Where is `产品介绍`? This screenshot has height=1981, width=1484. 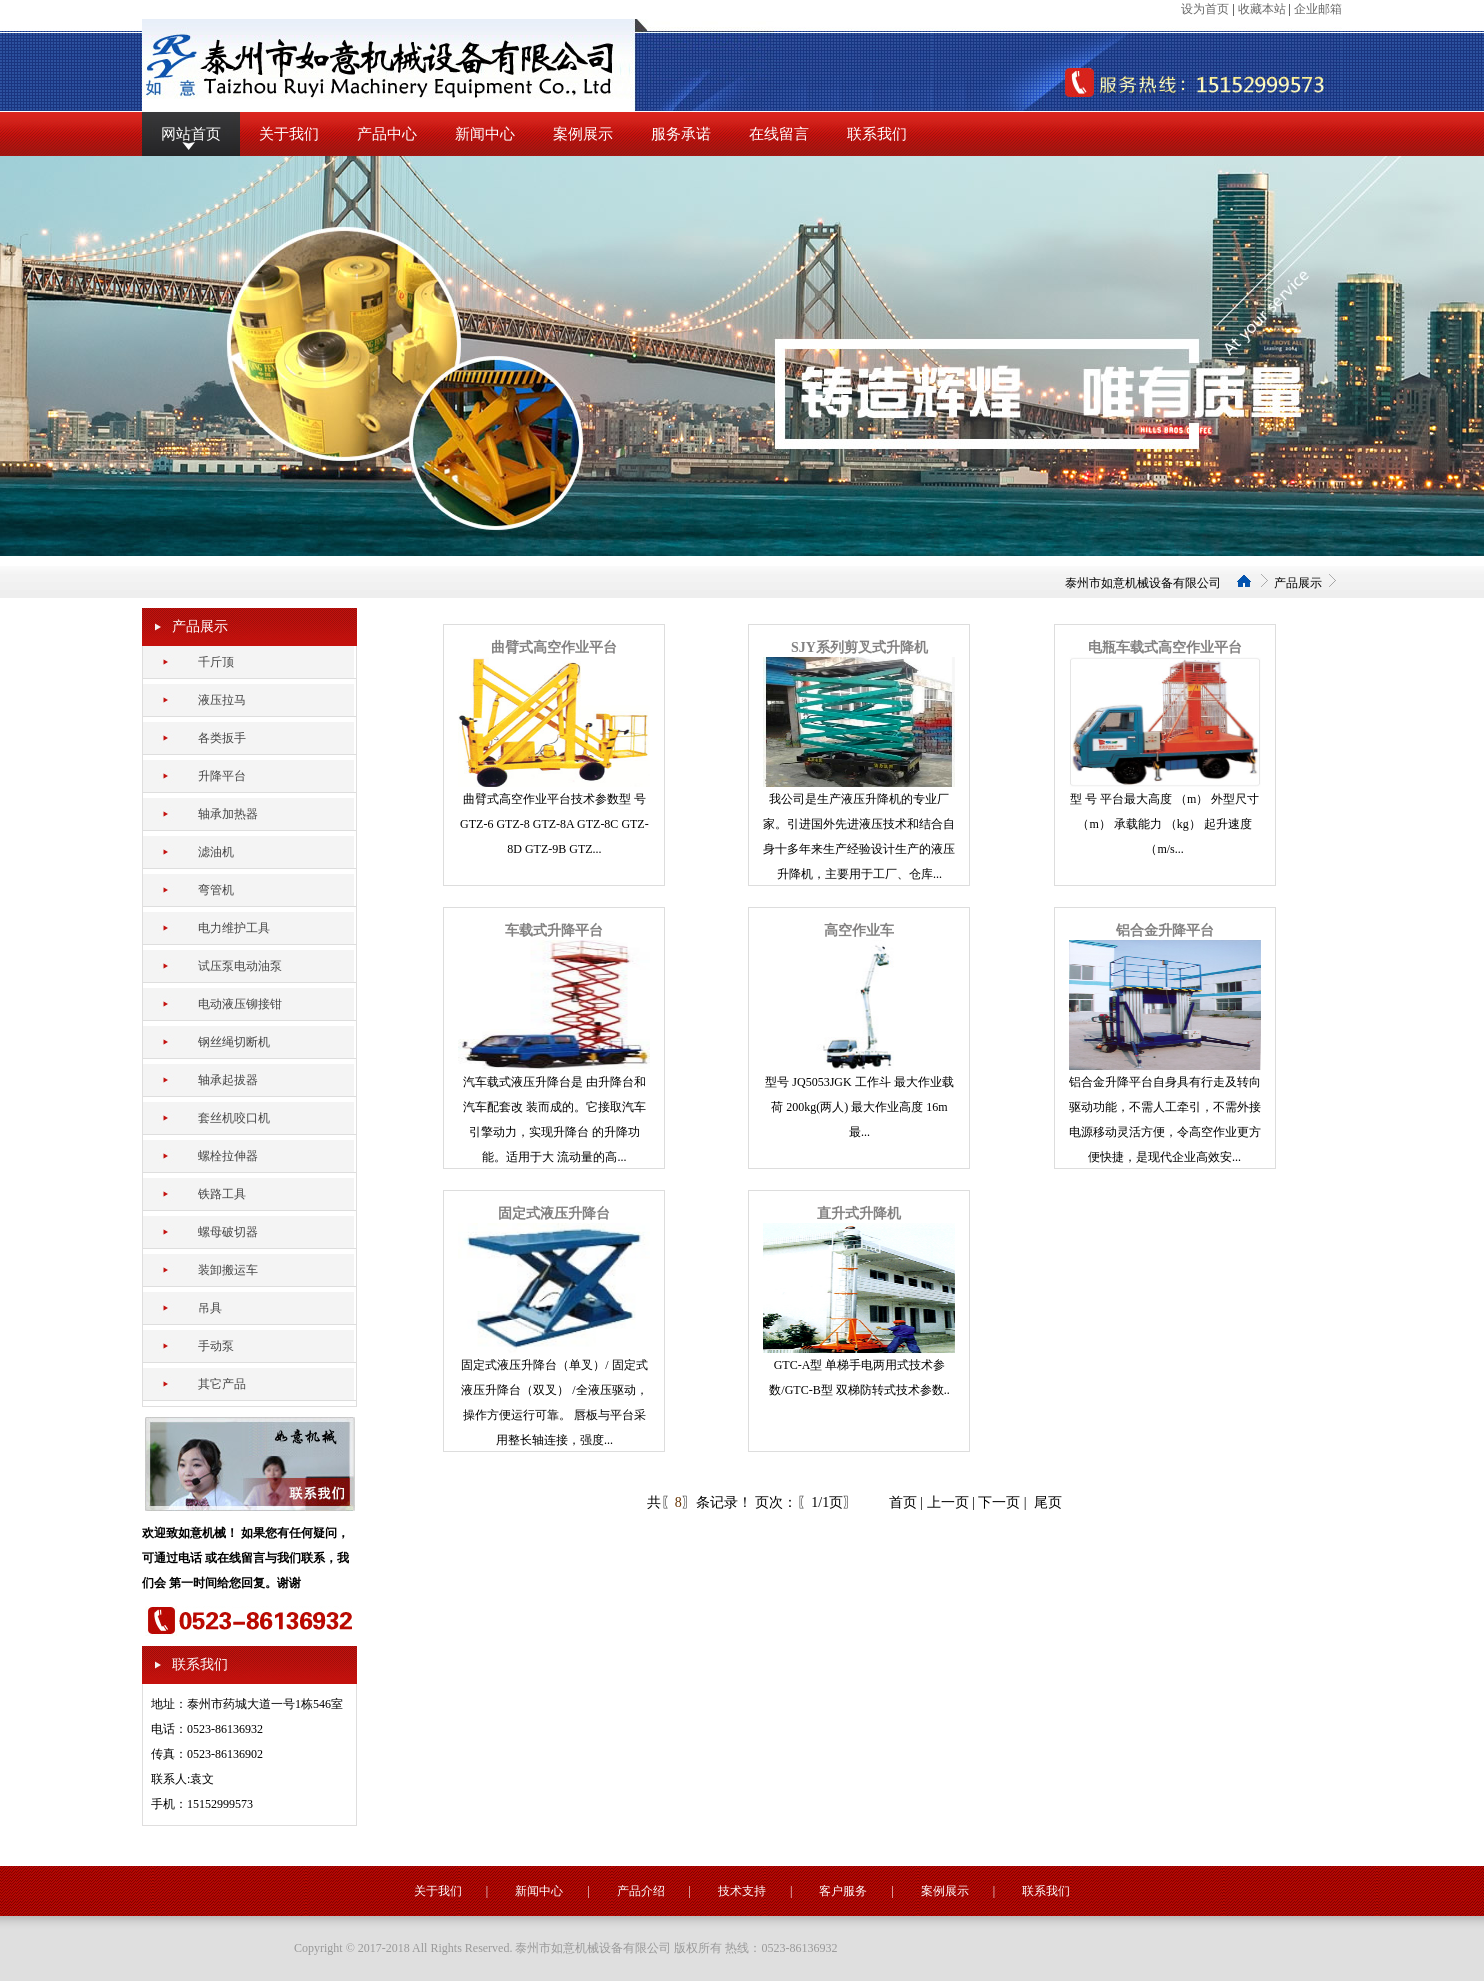 产品介绍 is located at coordinates (641, 1891).